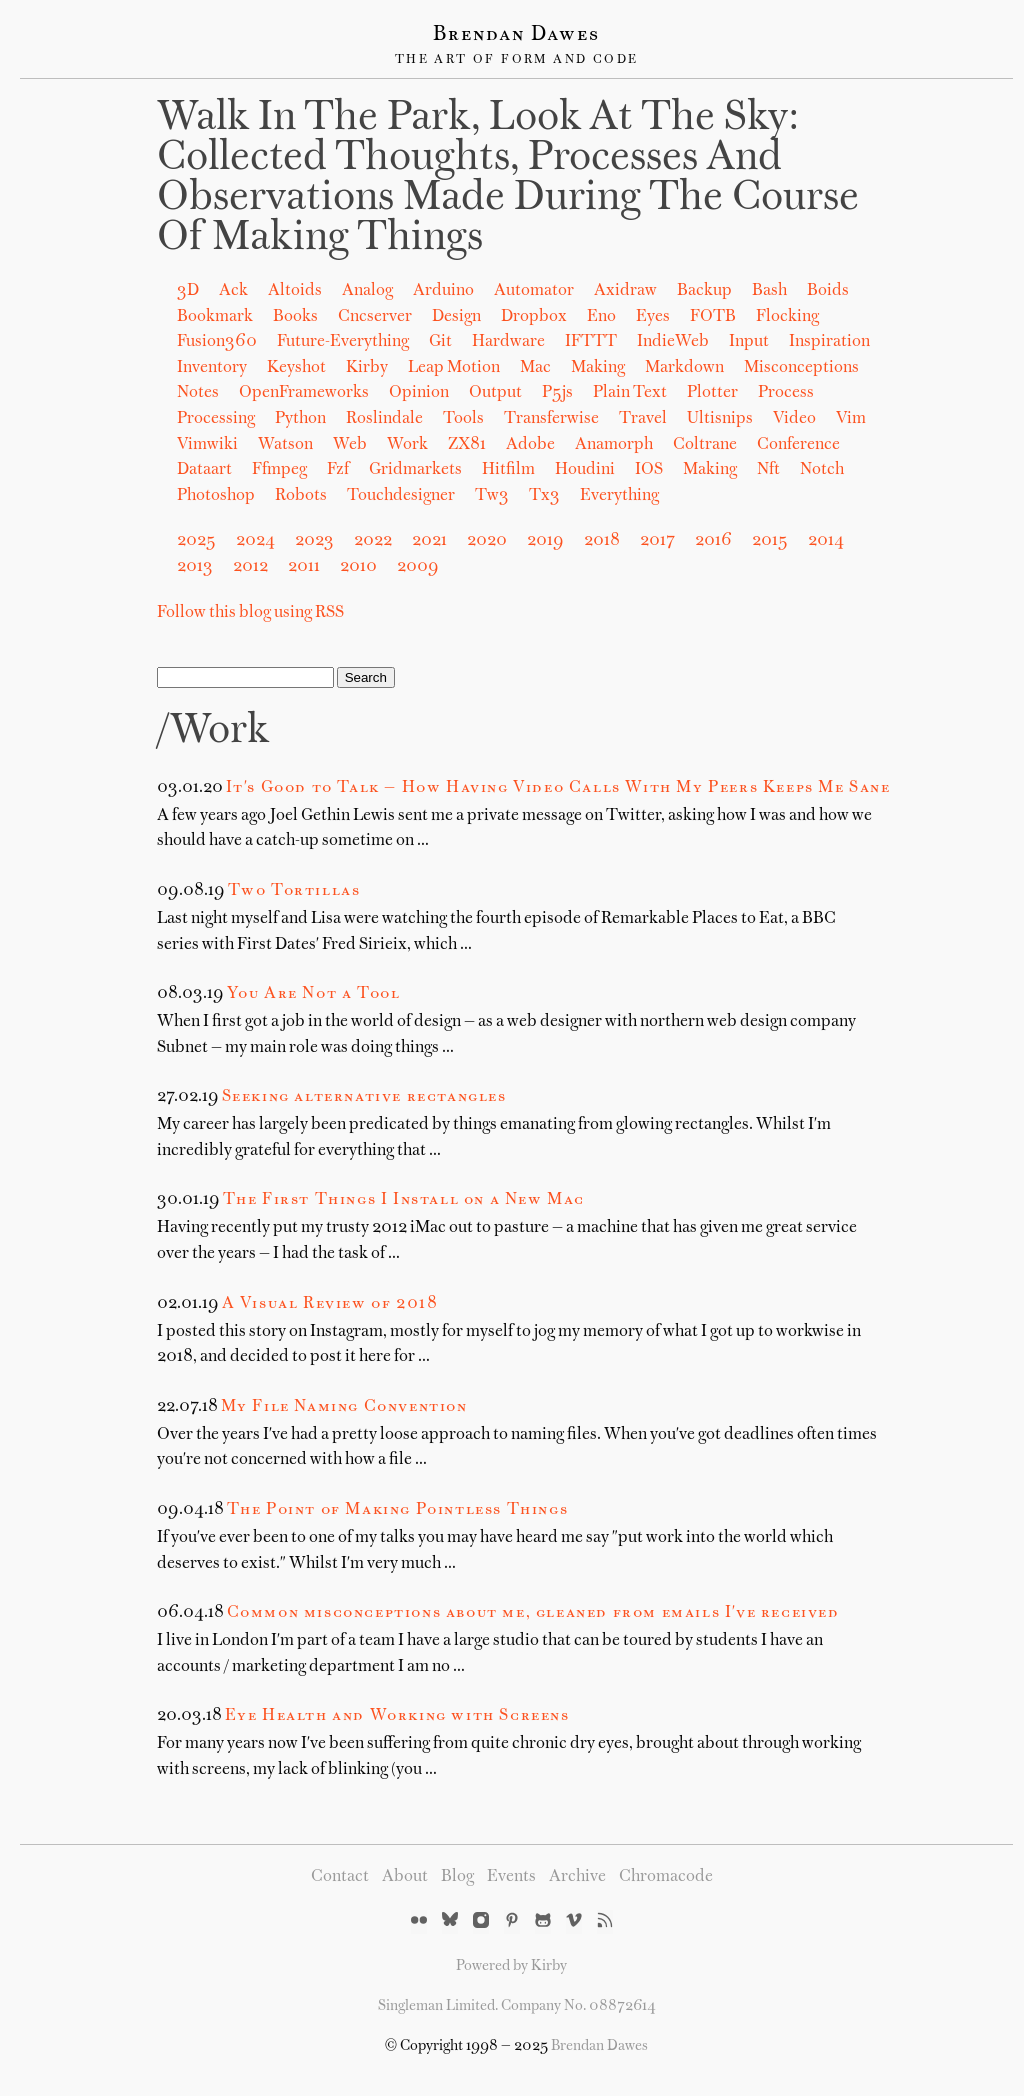 The width and height of the screenshot is (1024, 2096). Describe the element at coordinates (233, 291) in the screenshot. I see `Ack` at that location.